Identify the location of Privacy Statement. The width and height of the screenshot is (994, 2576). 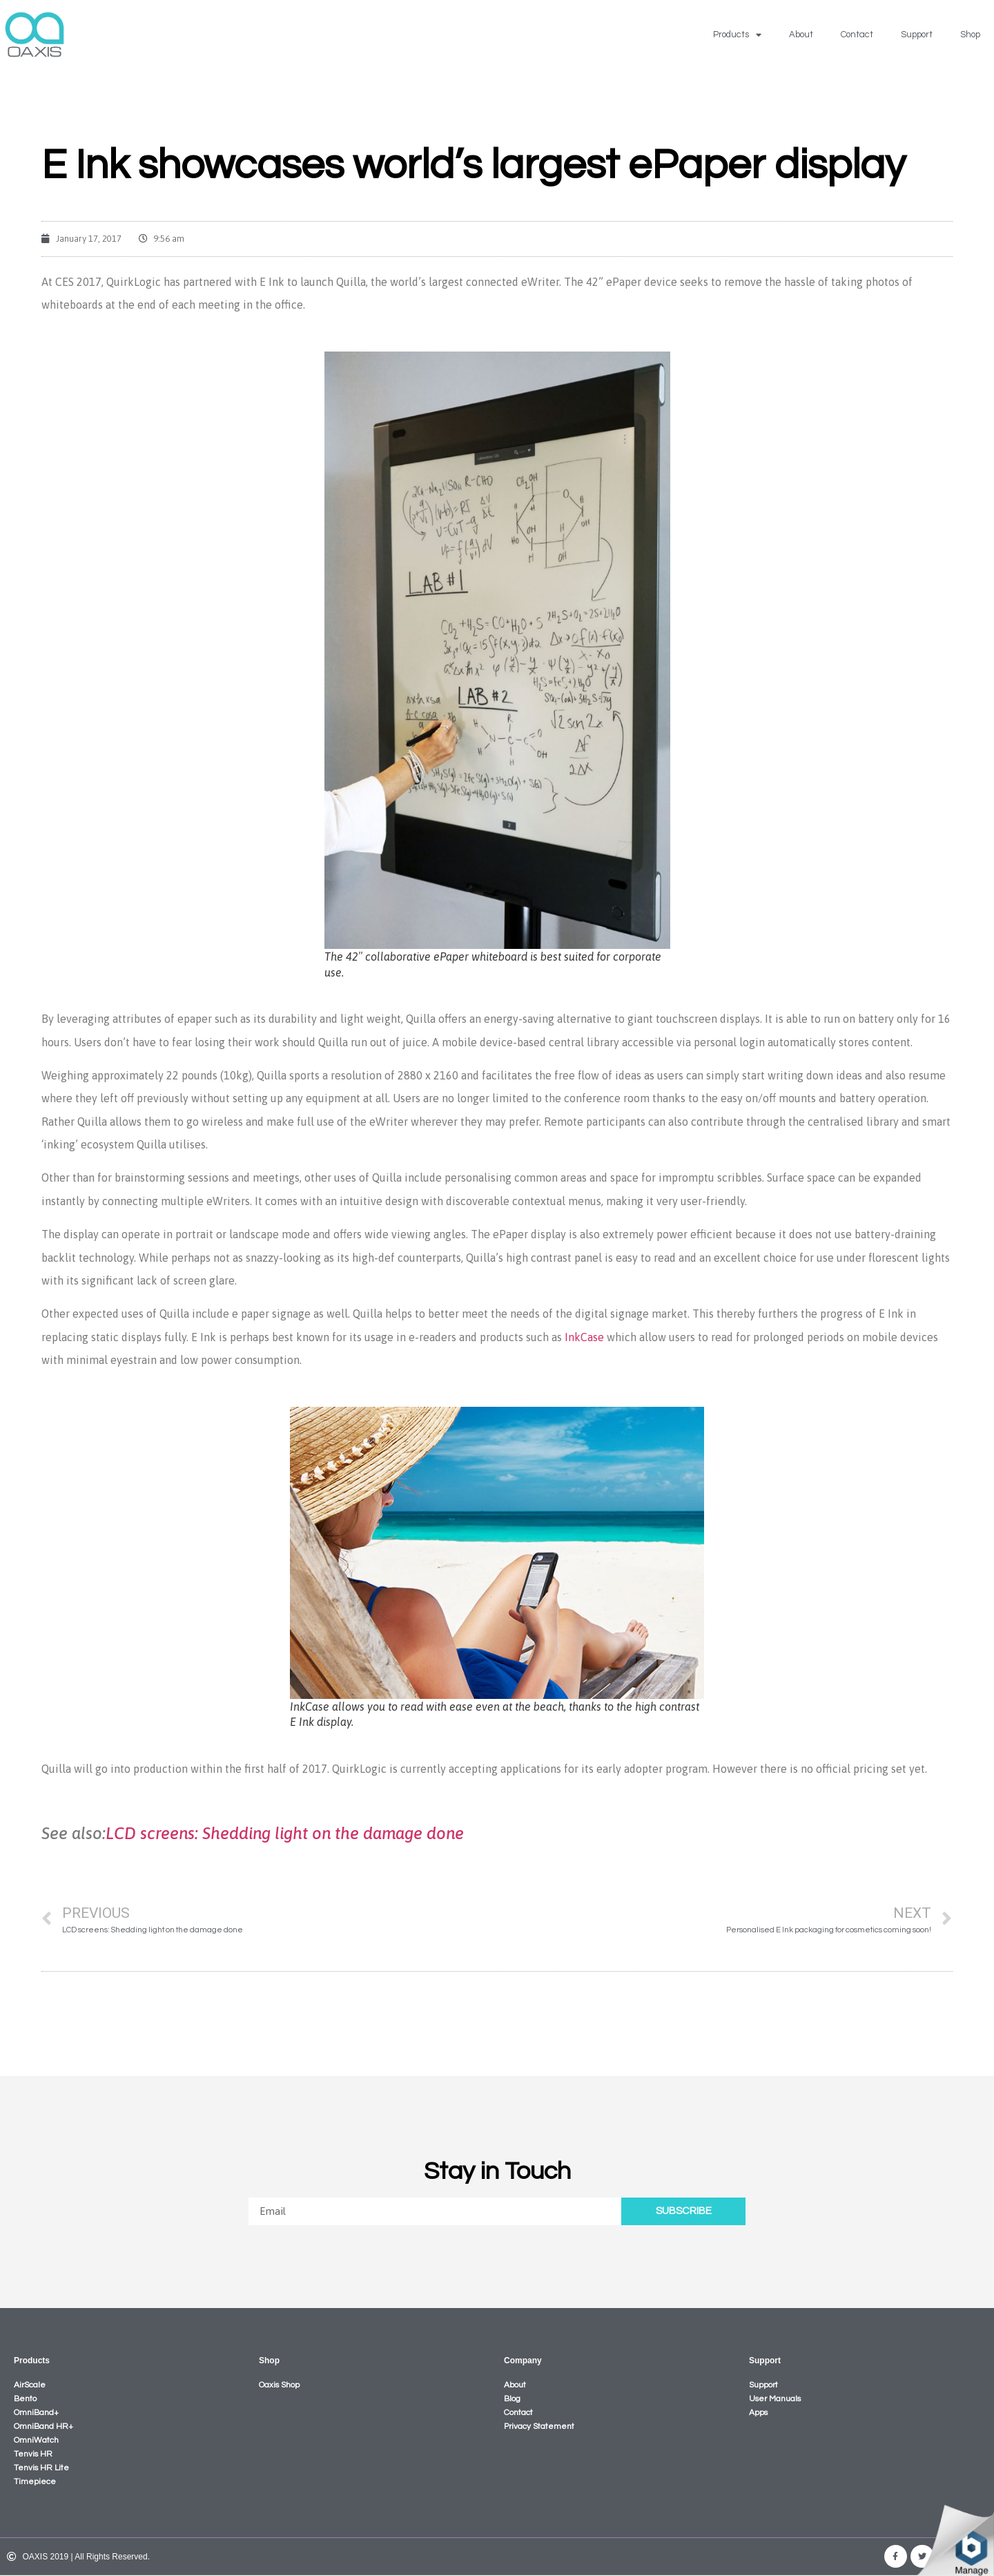
(539, 2426).